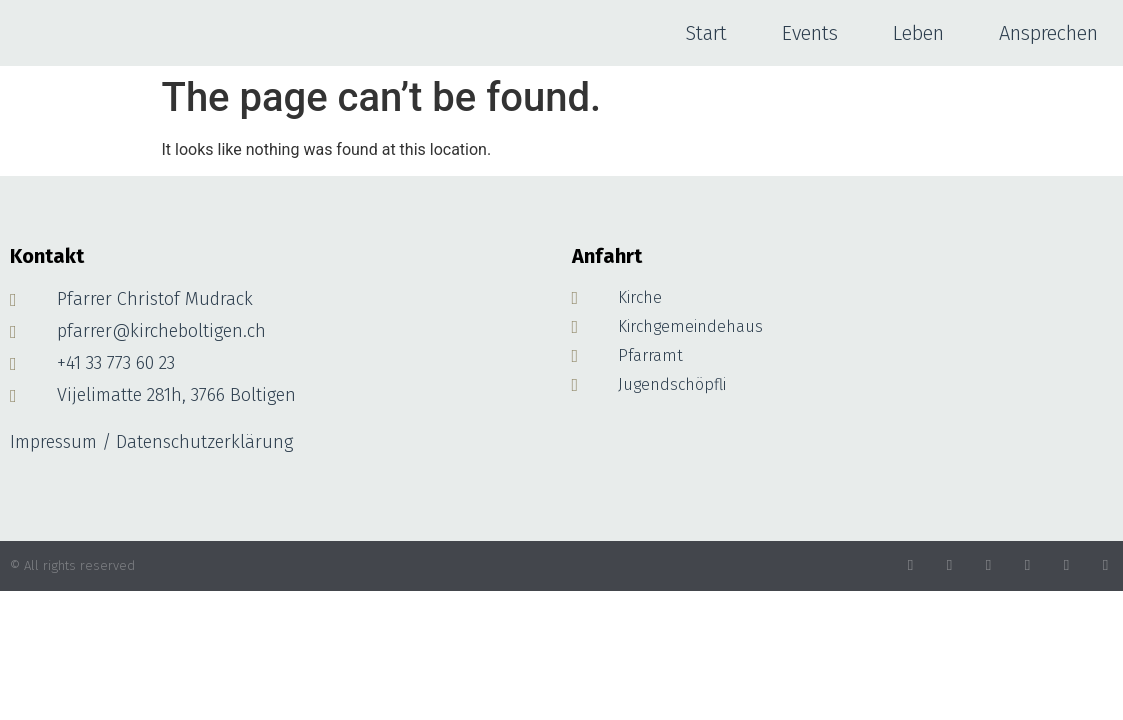 The width and height of the screenshot is (1123, 720). I want to click on Events, so click(810, 33).